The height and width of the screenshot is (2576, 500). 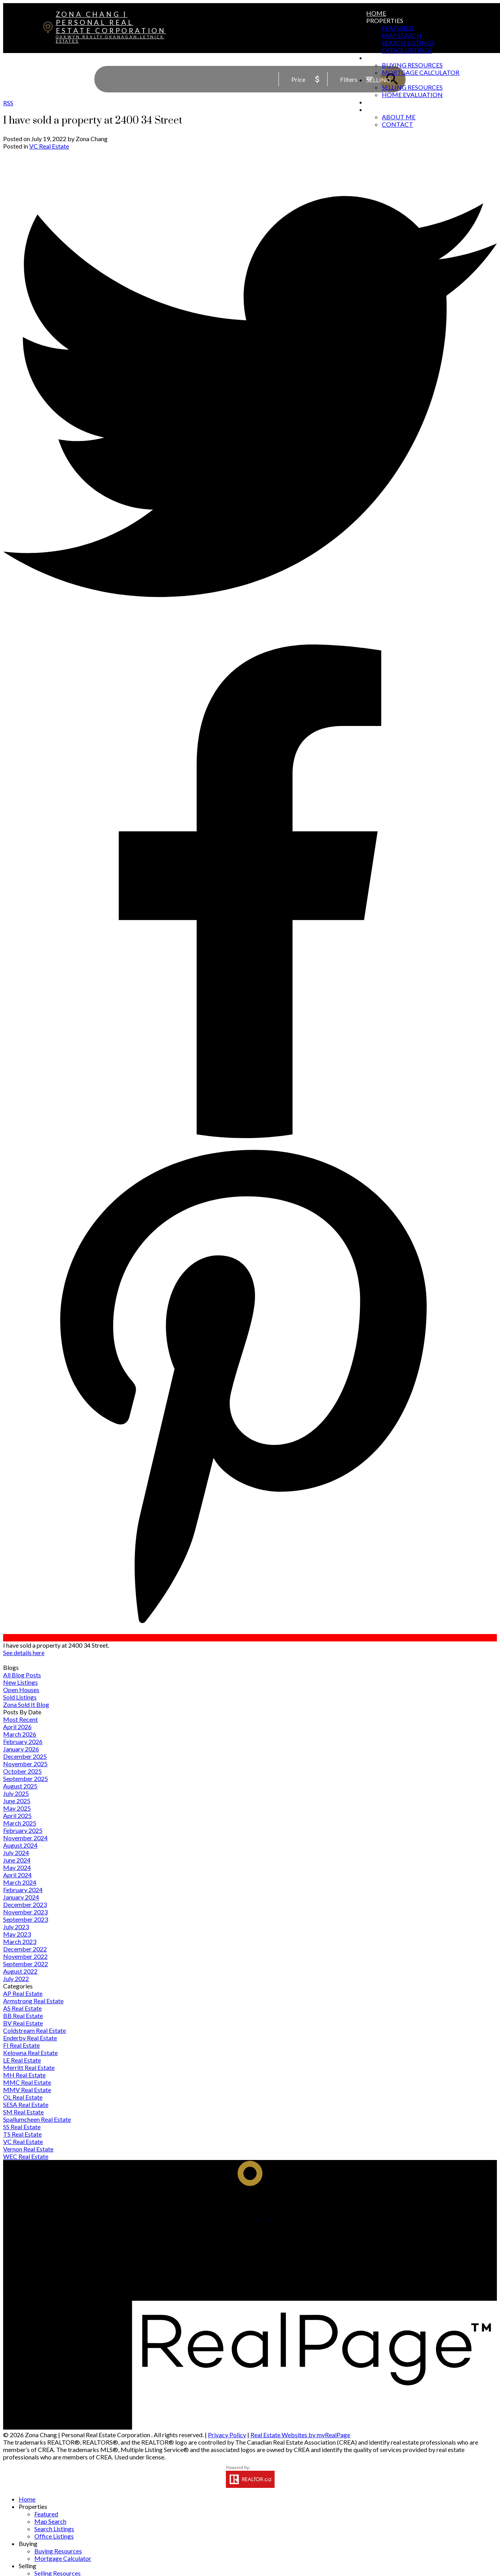 I want to click on March 2025, so click(x=19, y=1823).